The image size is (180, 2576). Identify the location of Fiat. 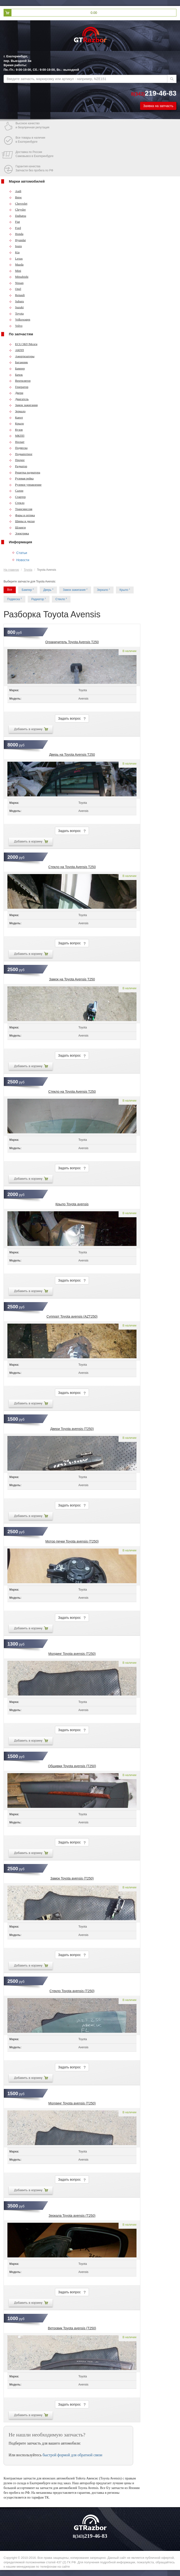
(14, 221).